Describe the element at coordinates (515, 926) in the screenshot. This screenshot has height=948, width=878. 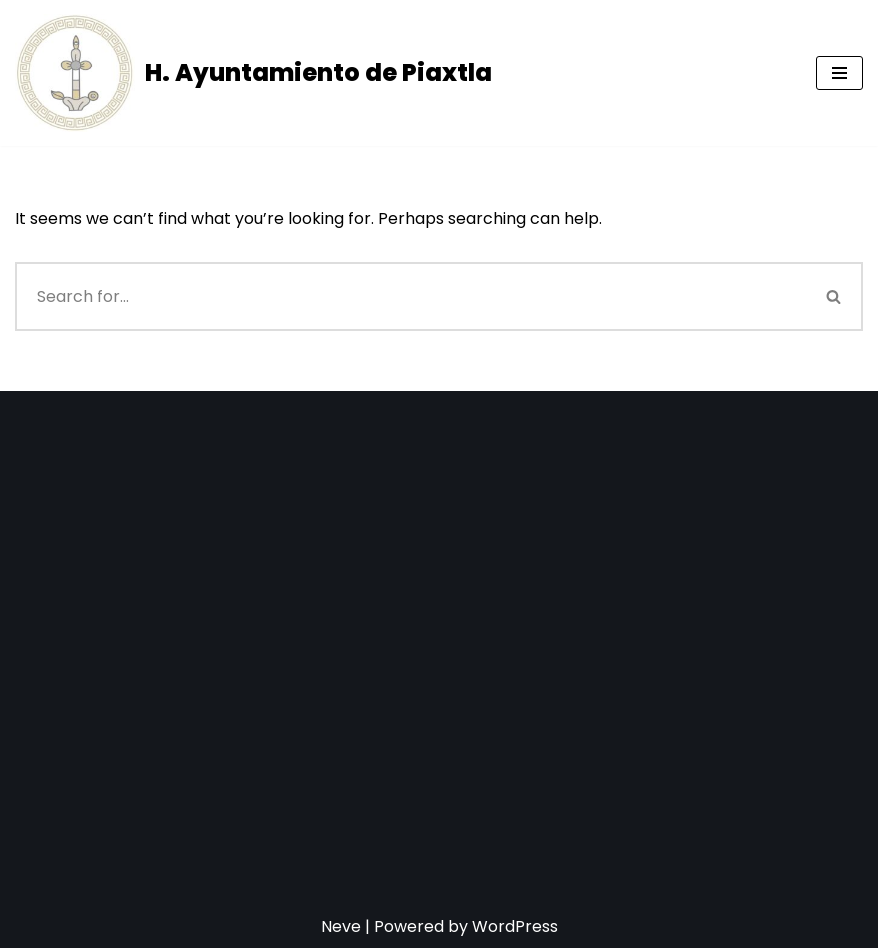
I see `WordPress` at that location.